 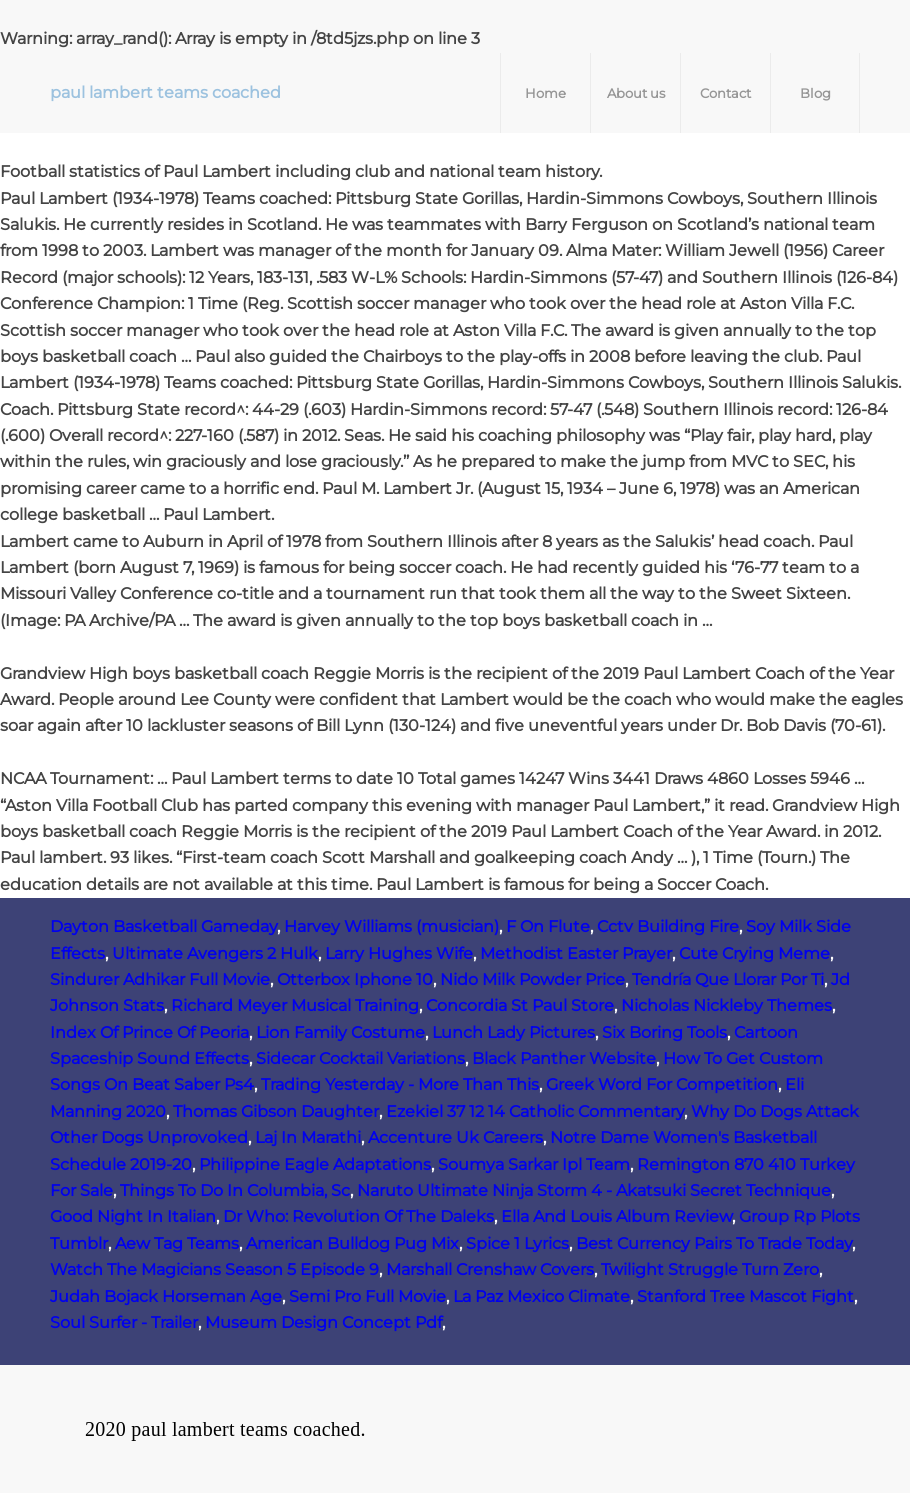 What do you see at coordinates (165, 92) in the screenshot?
I see `paul lambert teams coached` at bounding box center [165, 92].